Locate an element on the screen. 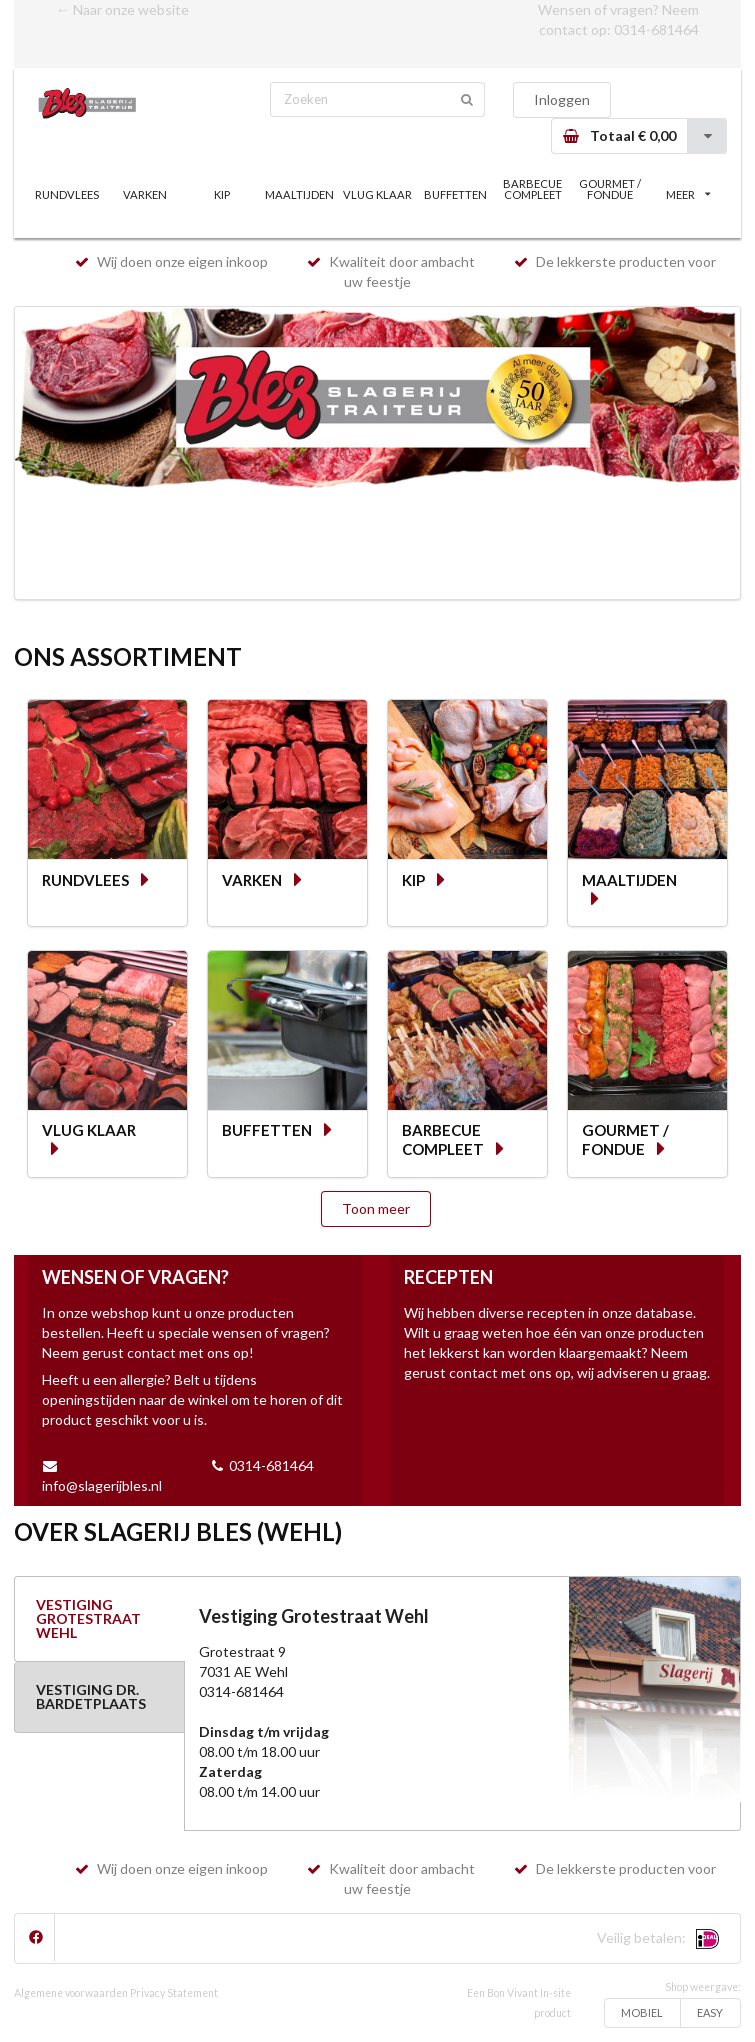 The image size is (755, 2042). Algemene voorwaarden is located at coordinates (71, 1993).